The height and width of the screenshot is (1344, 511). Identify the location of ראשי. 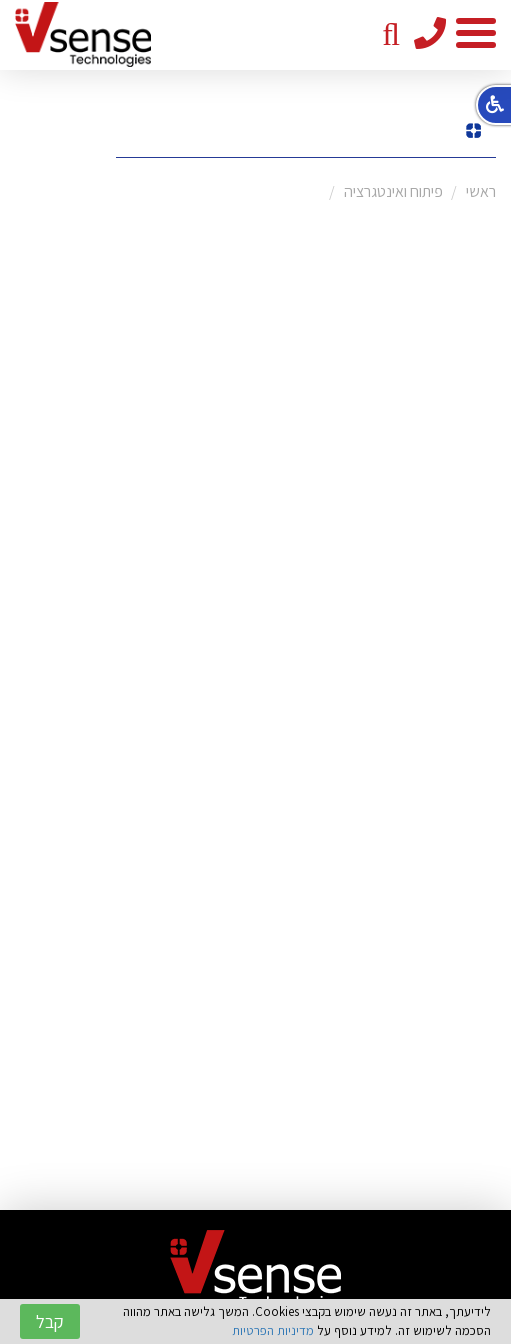
(481, 191).